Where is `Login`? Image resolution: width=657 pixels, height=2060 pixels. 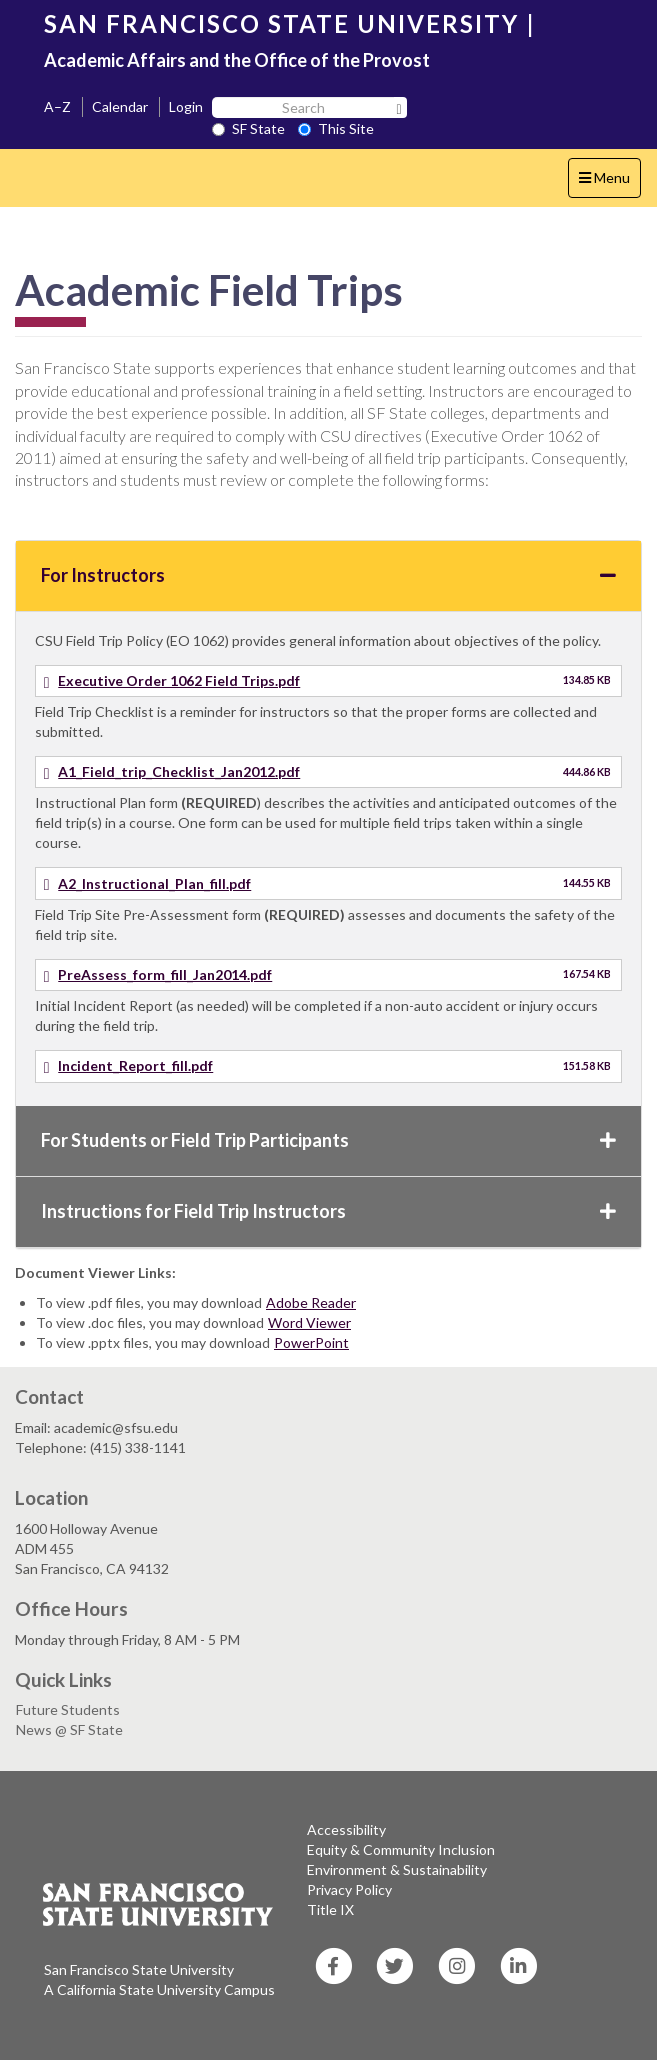
Login is located at coordinates (186, 106).